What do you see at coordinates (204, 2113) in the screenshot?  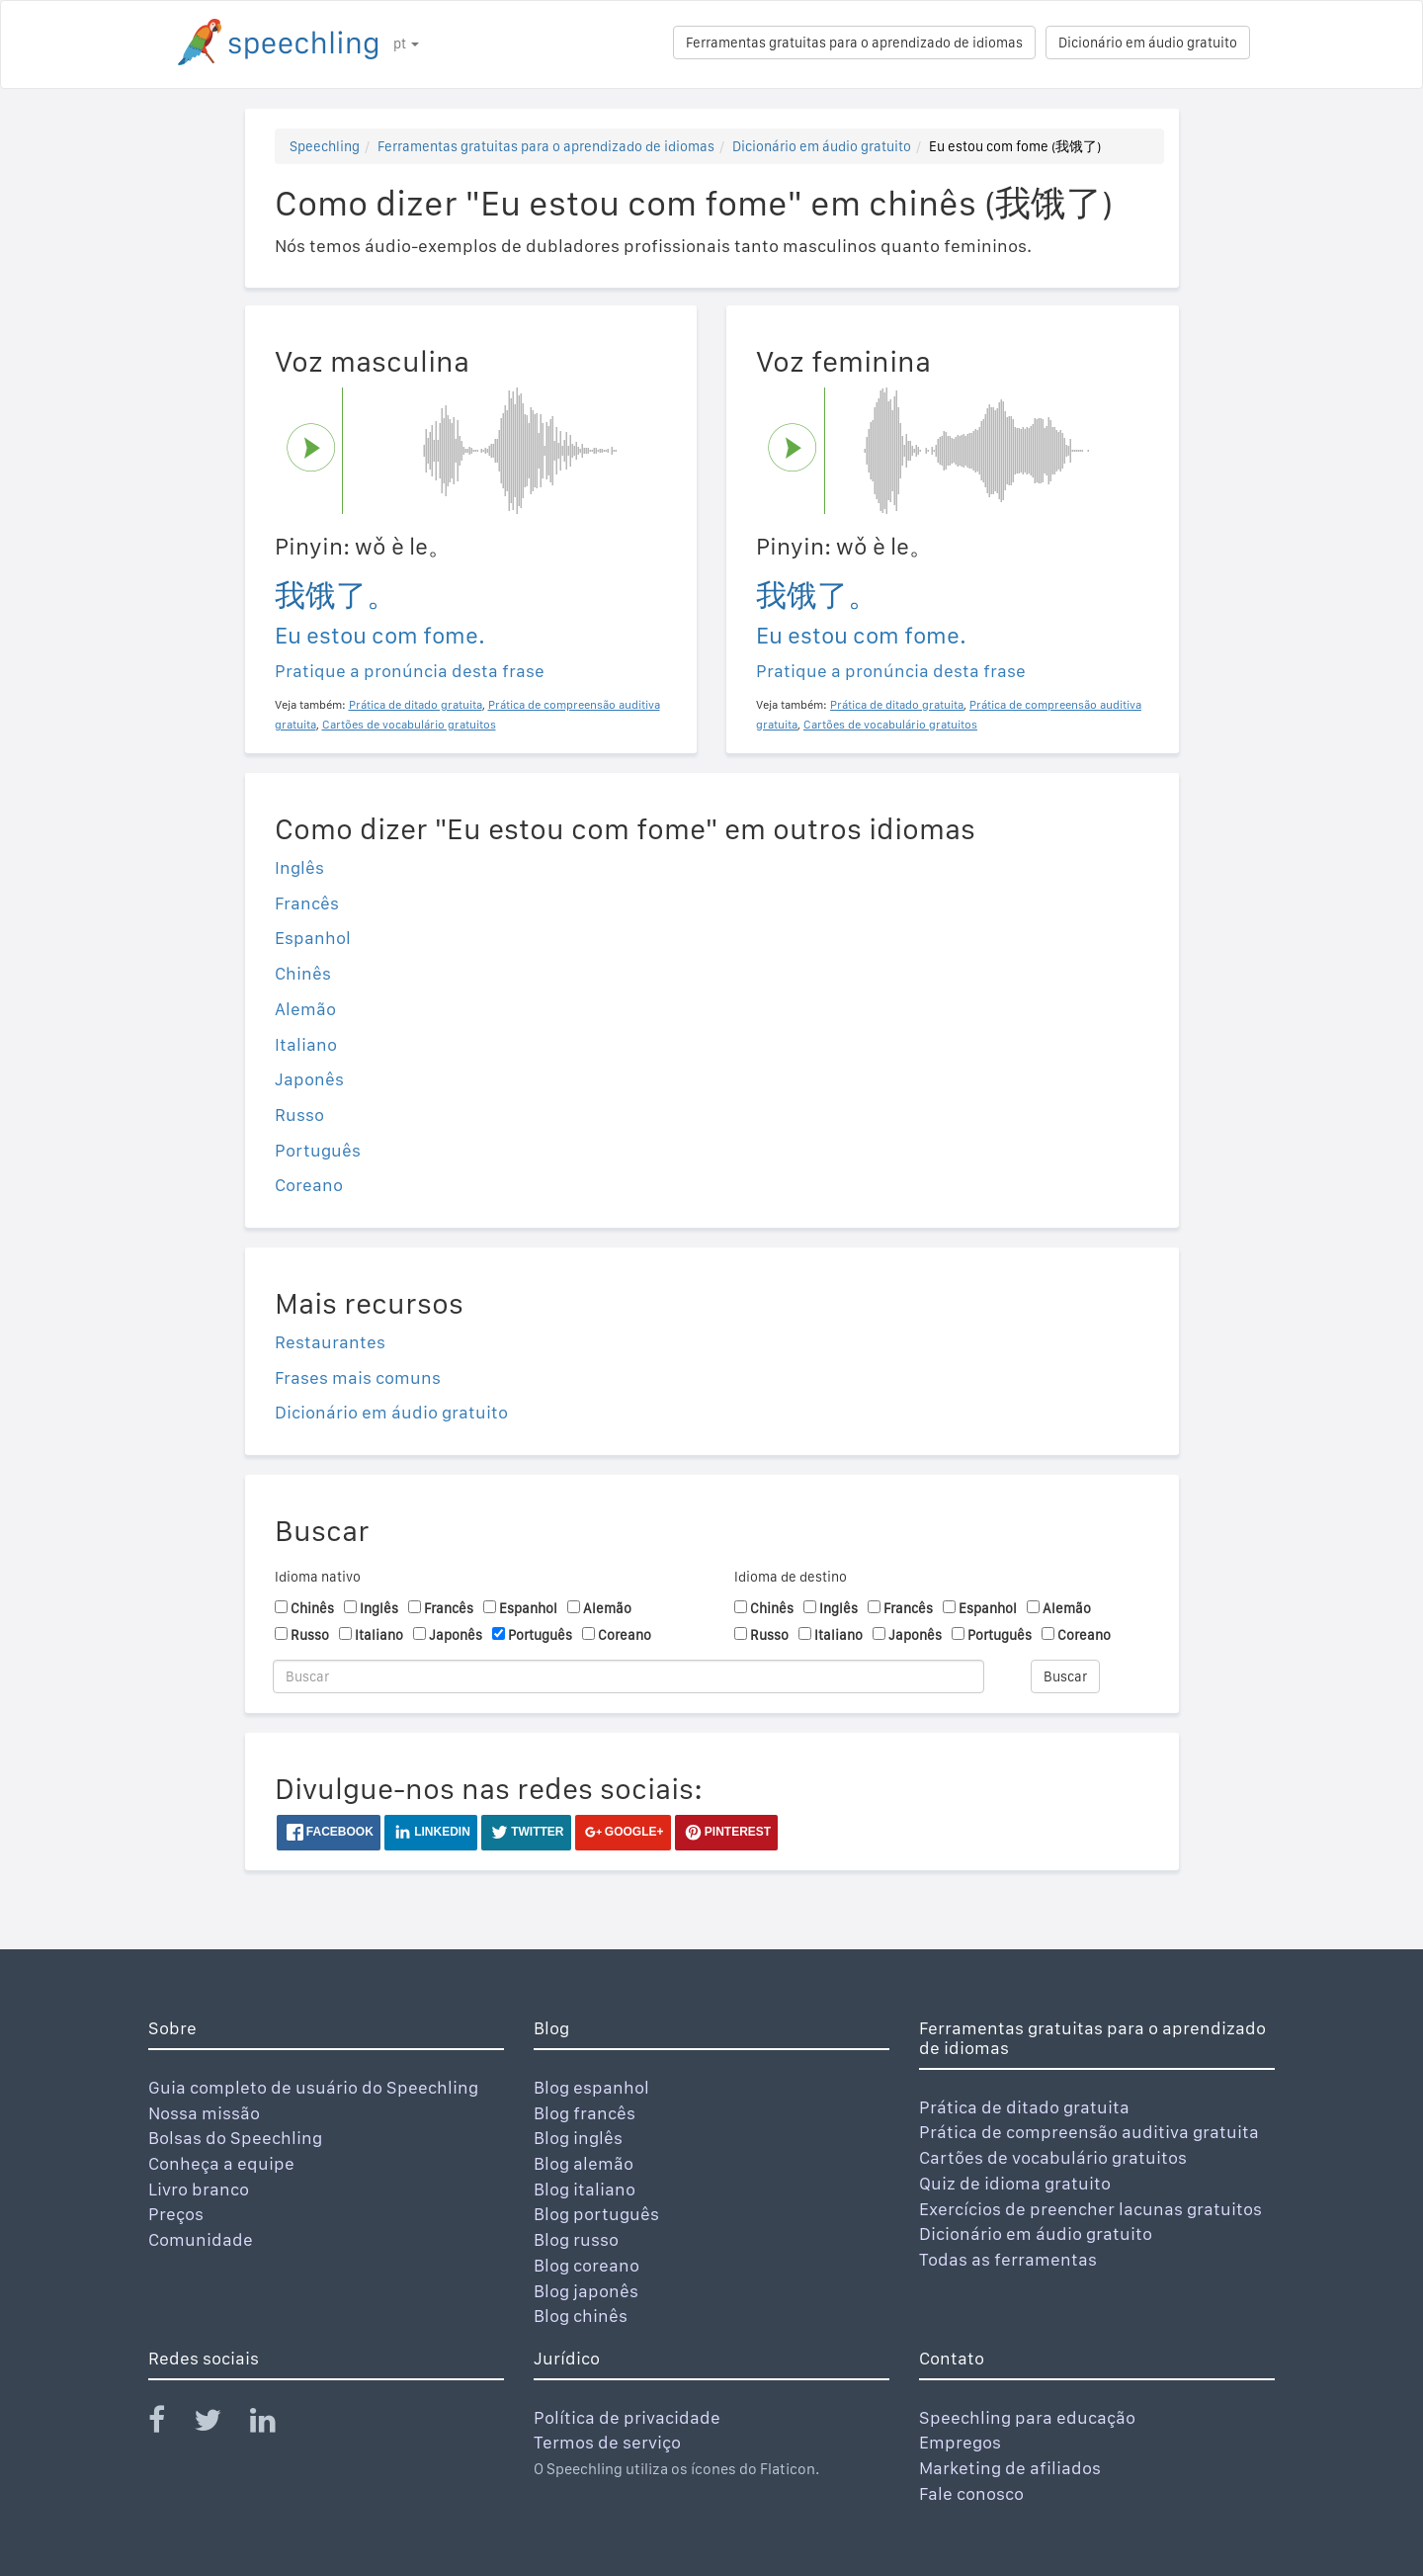 I see `Nossa missão` at bounding box center [204, 2113].